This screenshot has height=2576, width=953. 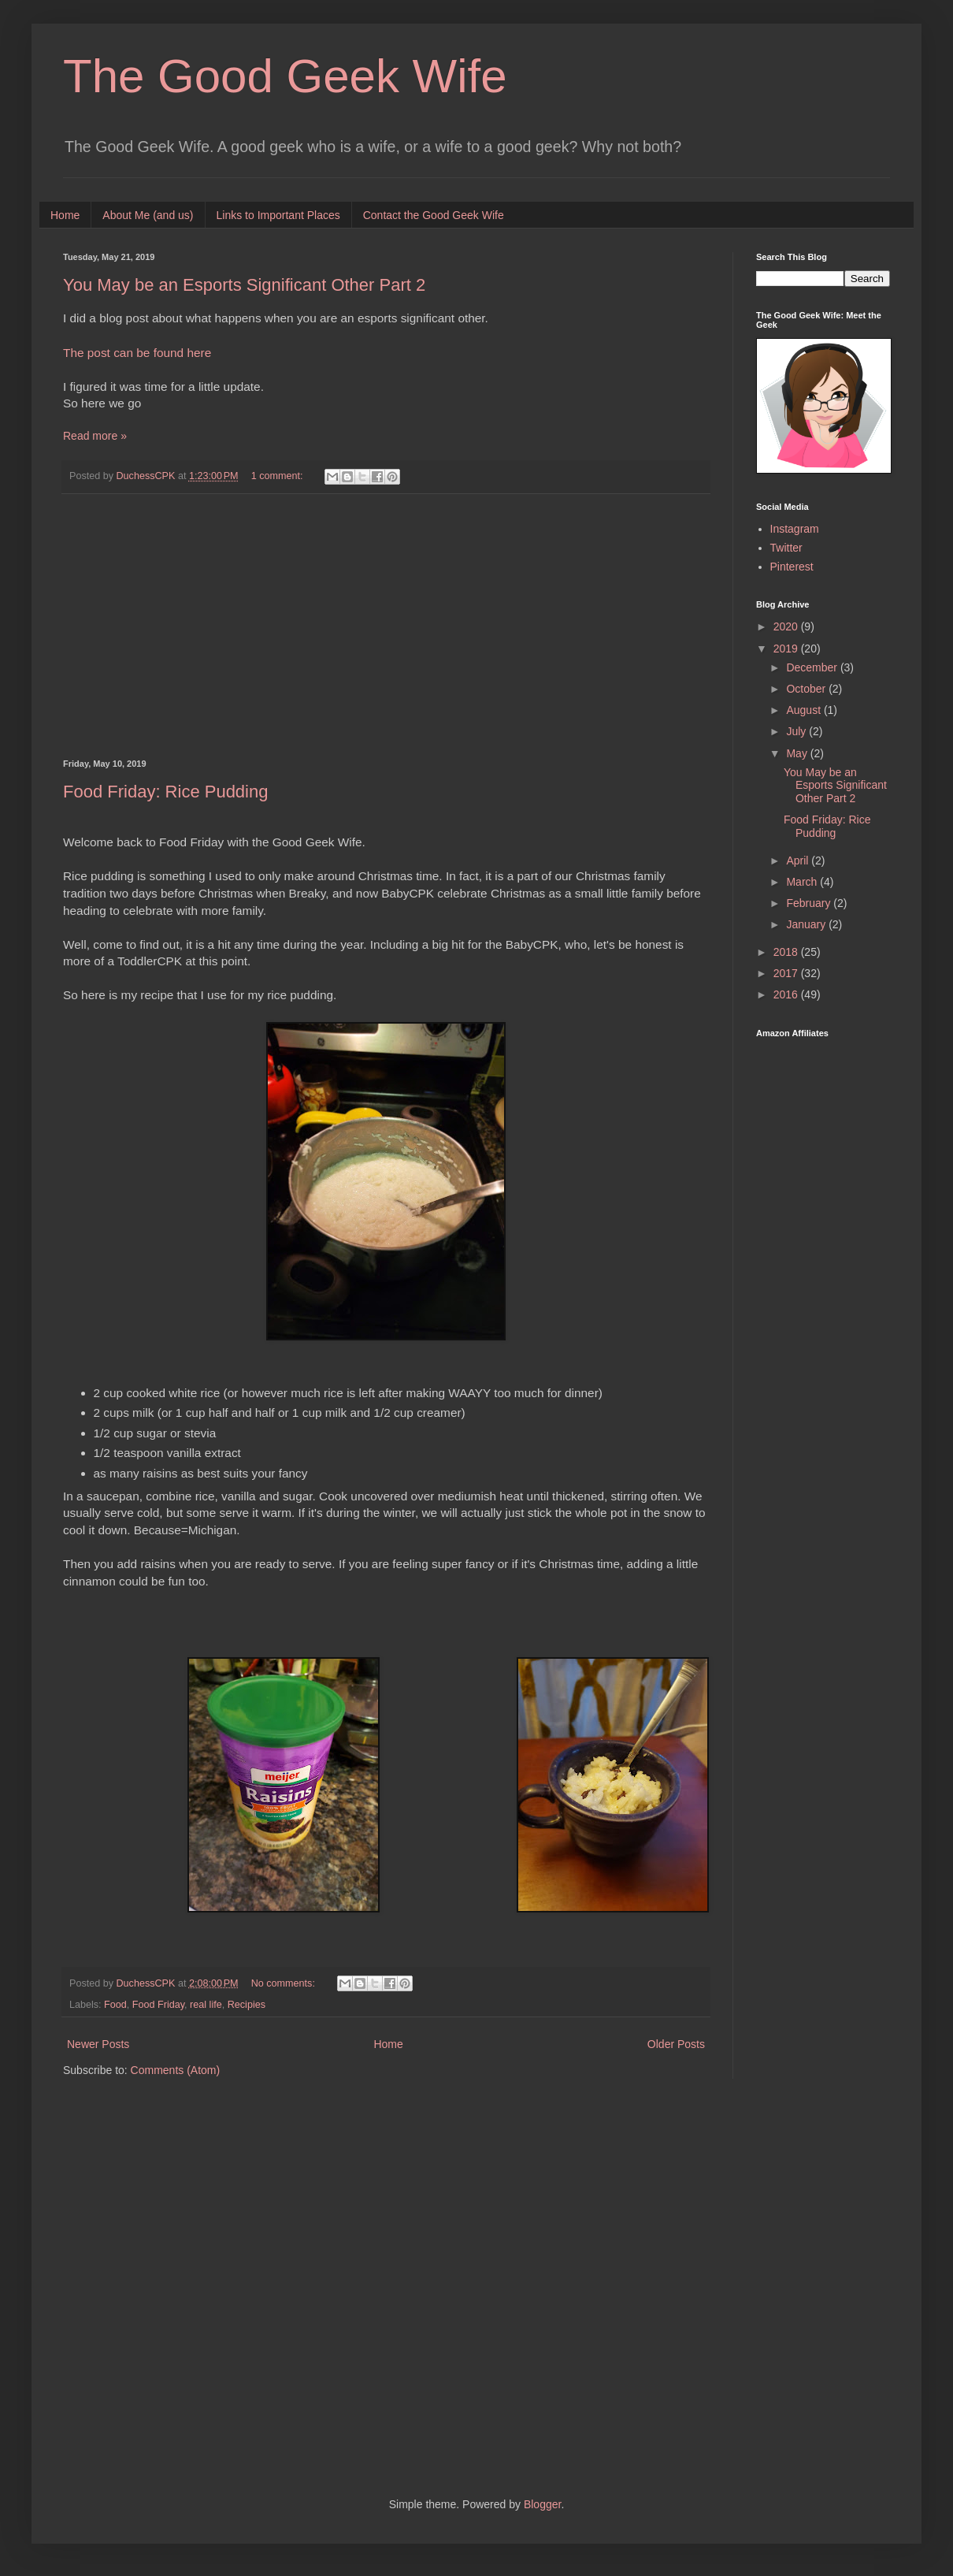 I want to click on Older Posts, so click(x=676, y=2044).